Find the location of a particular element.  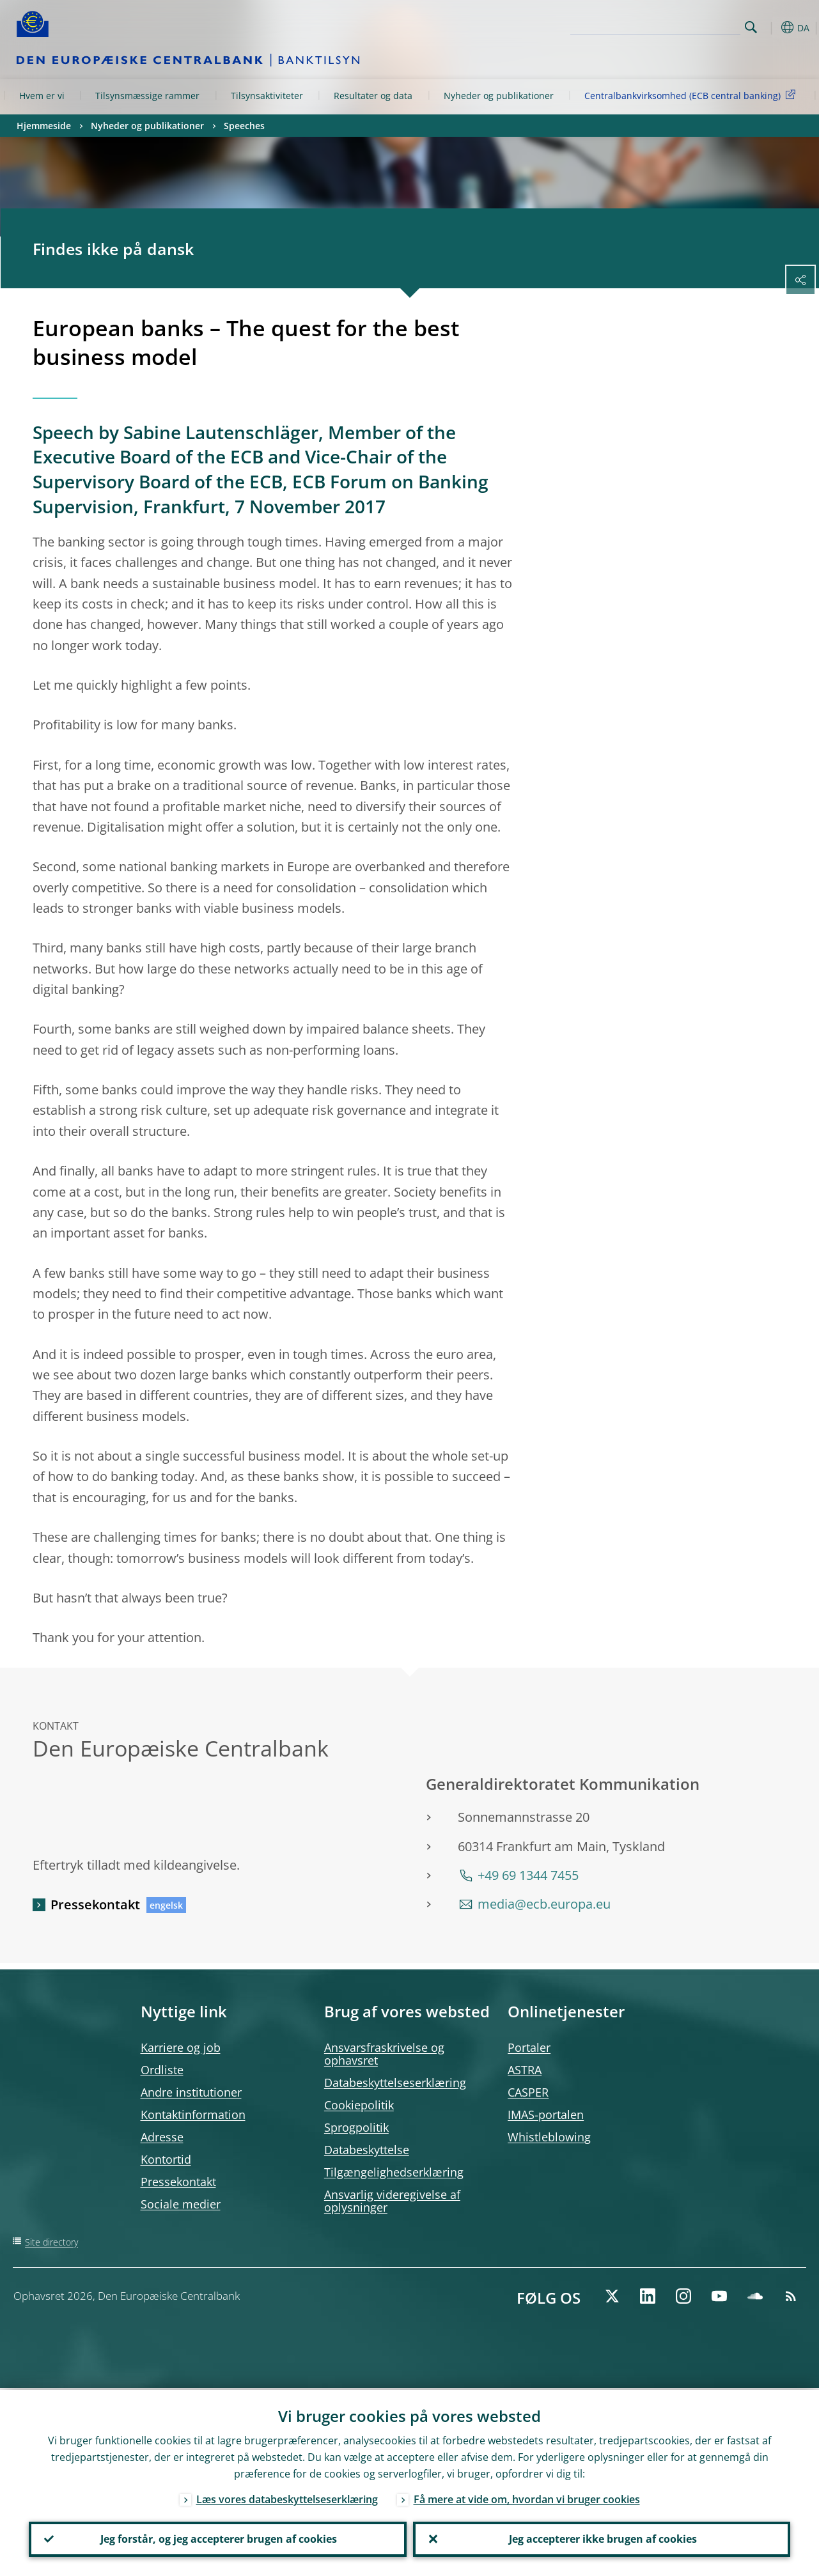

Tilsynsaktiviteter is located at coordinates (267, 95).